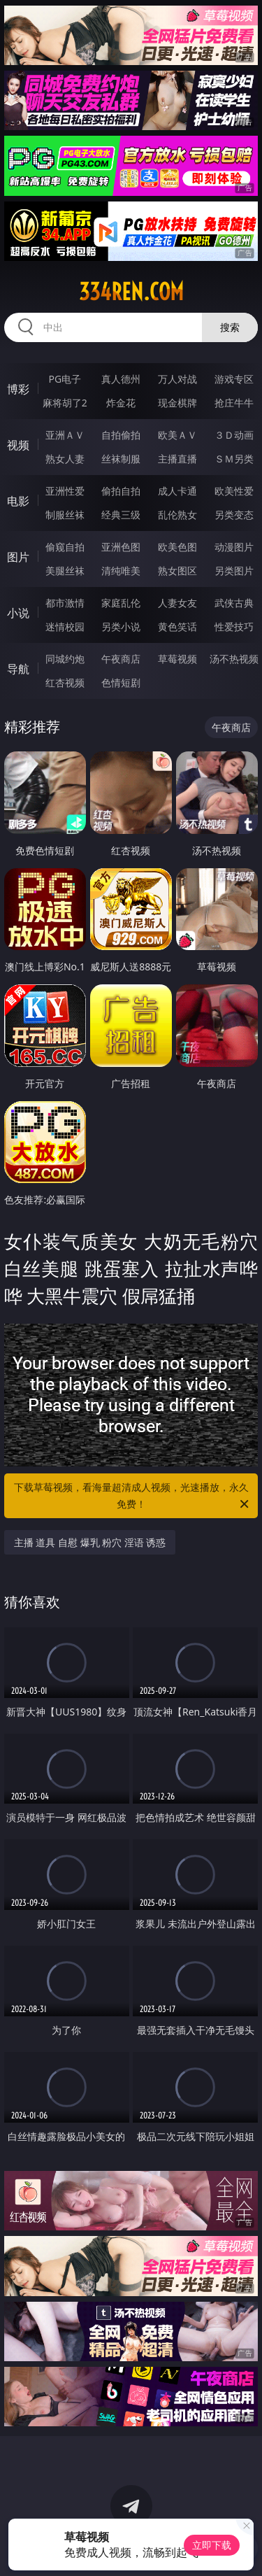 The height and width of the screenshot is (2576, 262). I want to click on 黄色笑话, so click(177, 626).